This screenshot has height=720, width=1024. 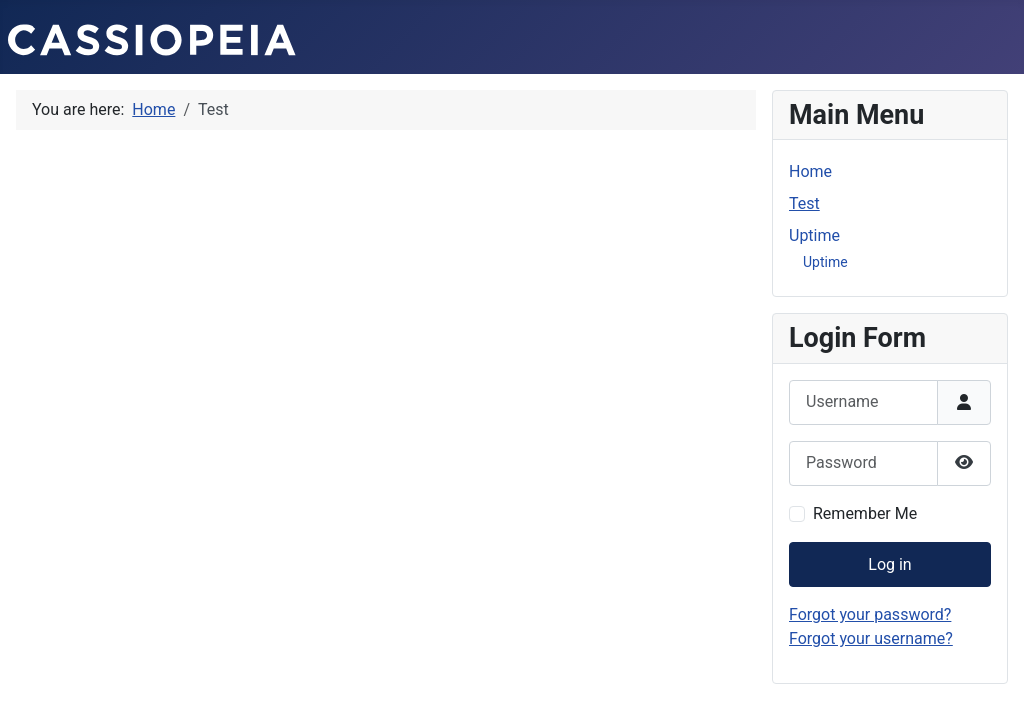 What do you see at coordinates (870, 614) in the screenshot?
I see `Forgot your password?` at bounding box center [870, 614].